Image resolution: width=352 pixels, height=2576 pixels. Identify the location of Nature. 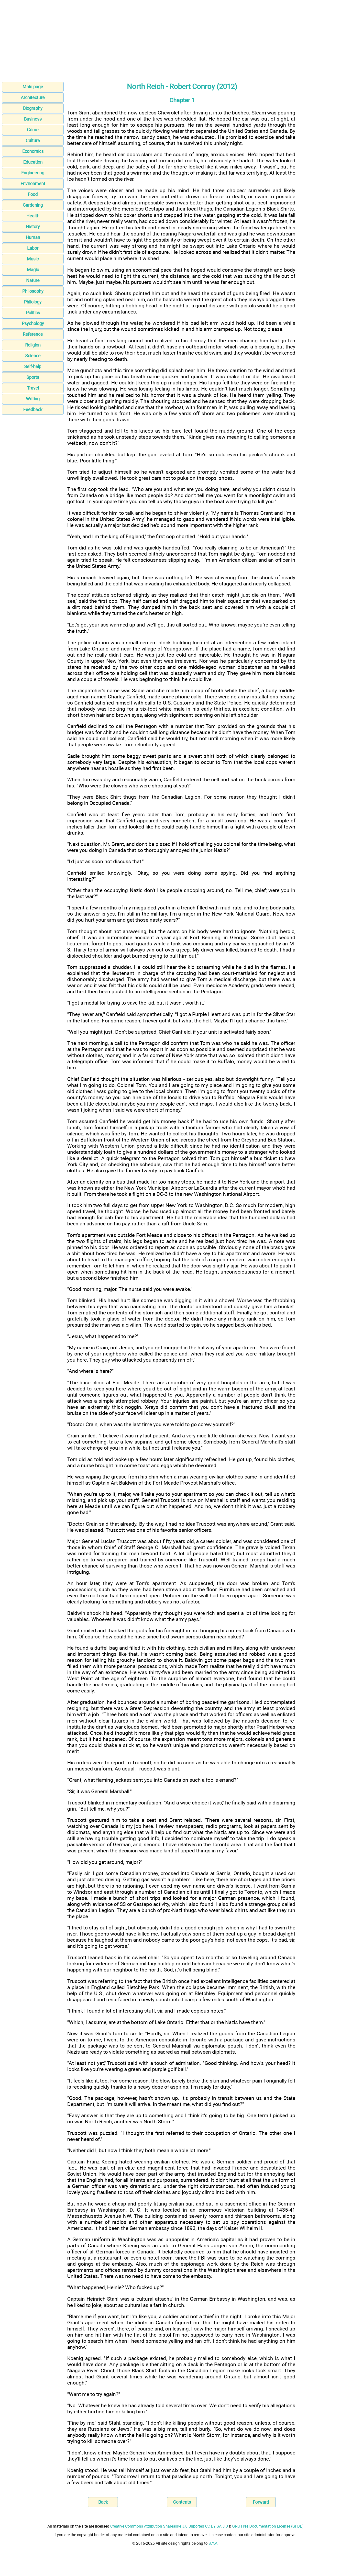
(33, 280).